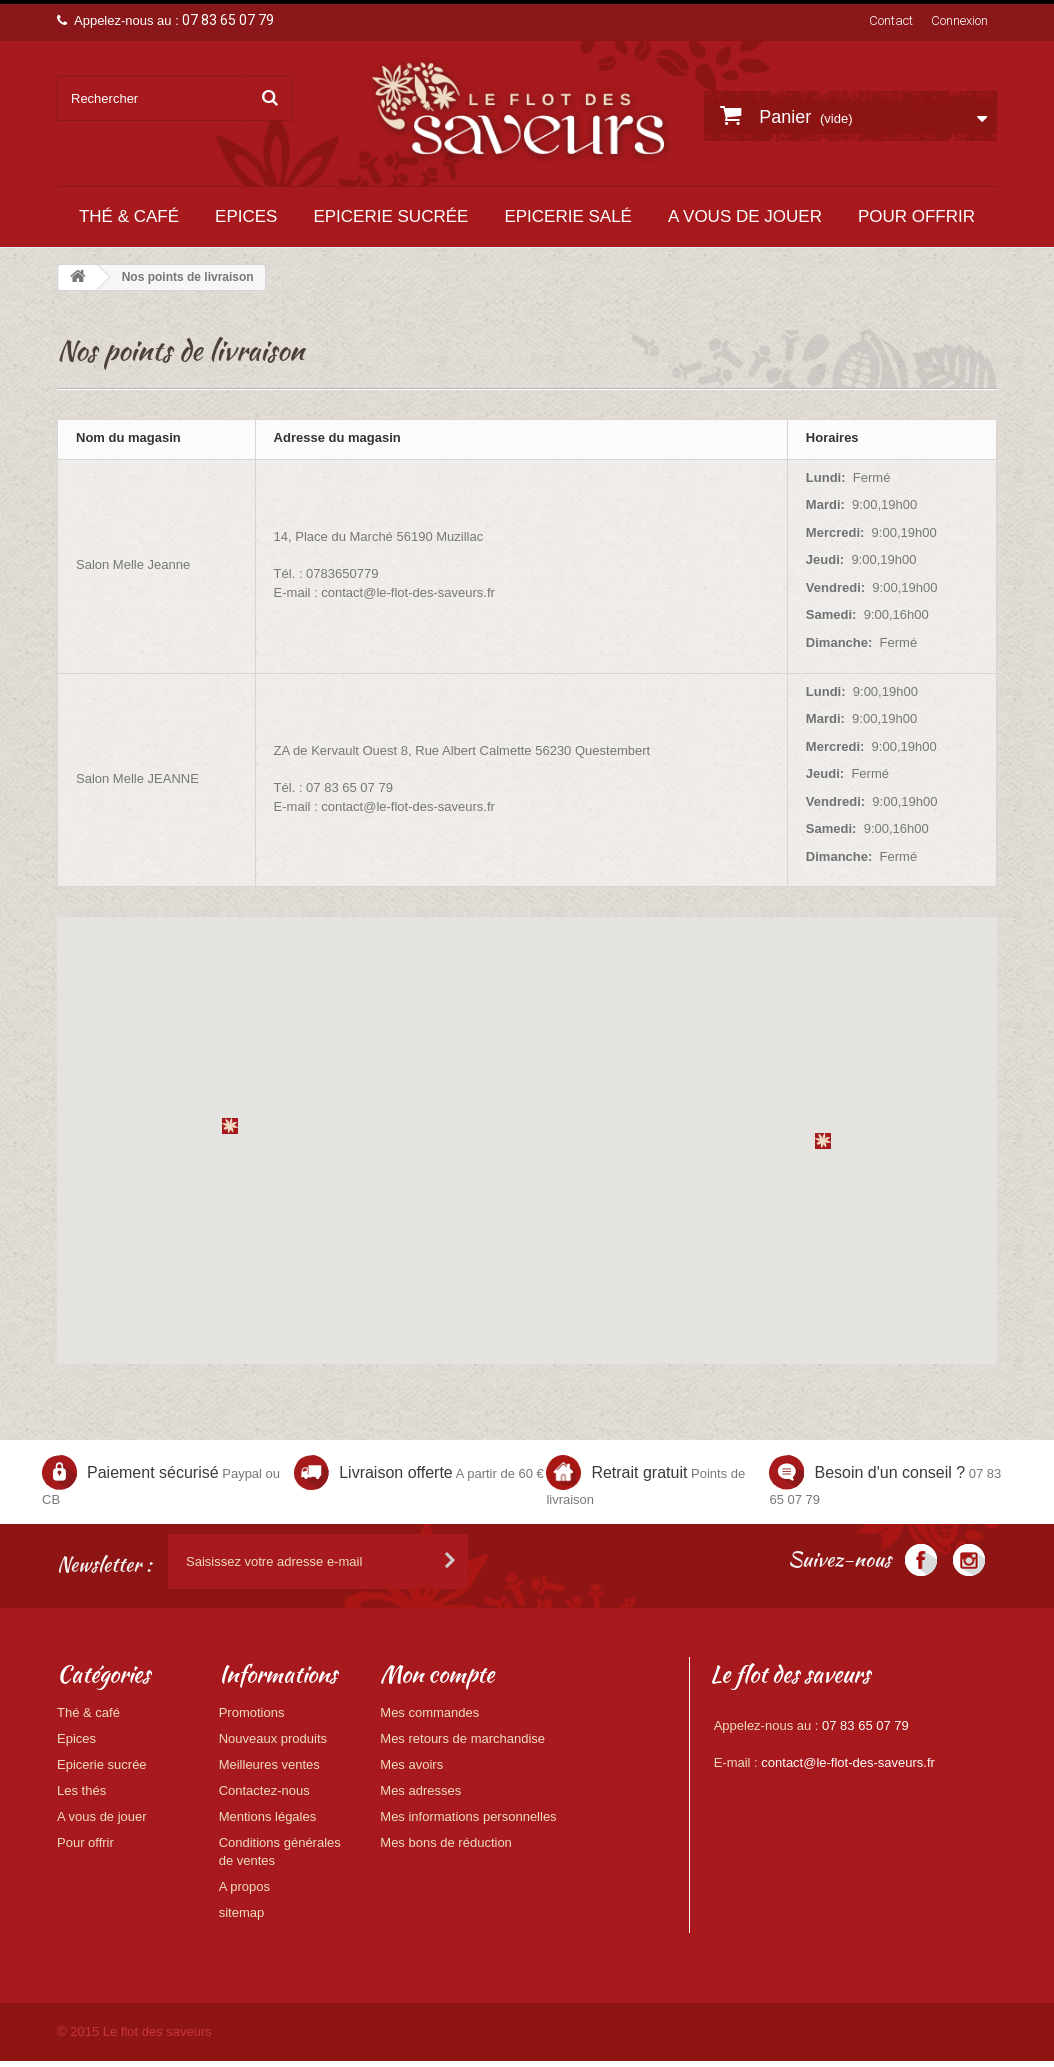 The width and height of the screenshot is (1054, 2067). What do you see at coordinates (468, 1816) in the screenshot?
I see `Mes informations personnelles` at bounding box center [468, 1816].